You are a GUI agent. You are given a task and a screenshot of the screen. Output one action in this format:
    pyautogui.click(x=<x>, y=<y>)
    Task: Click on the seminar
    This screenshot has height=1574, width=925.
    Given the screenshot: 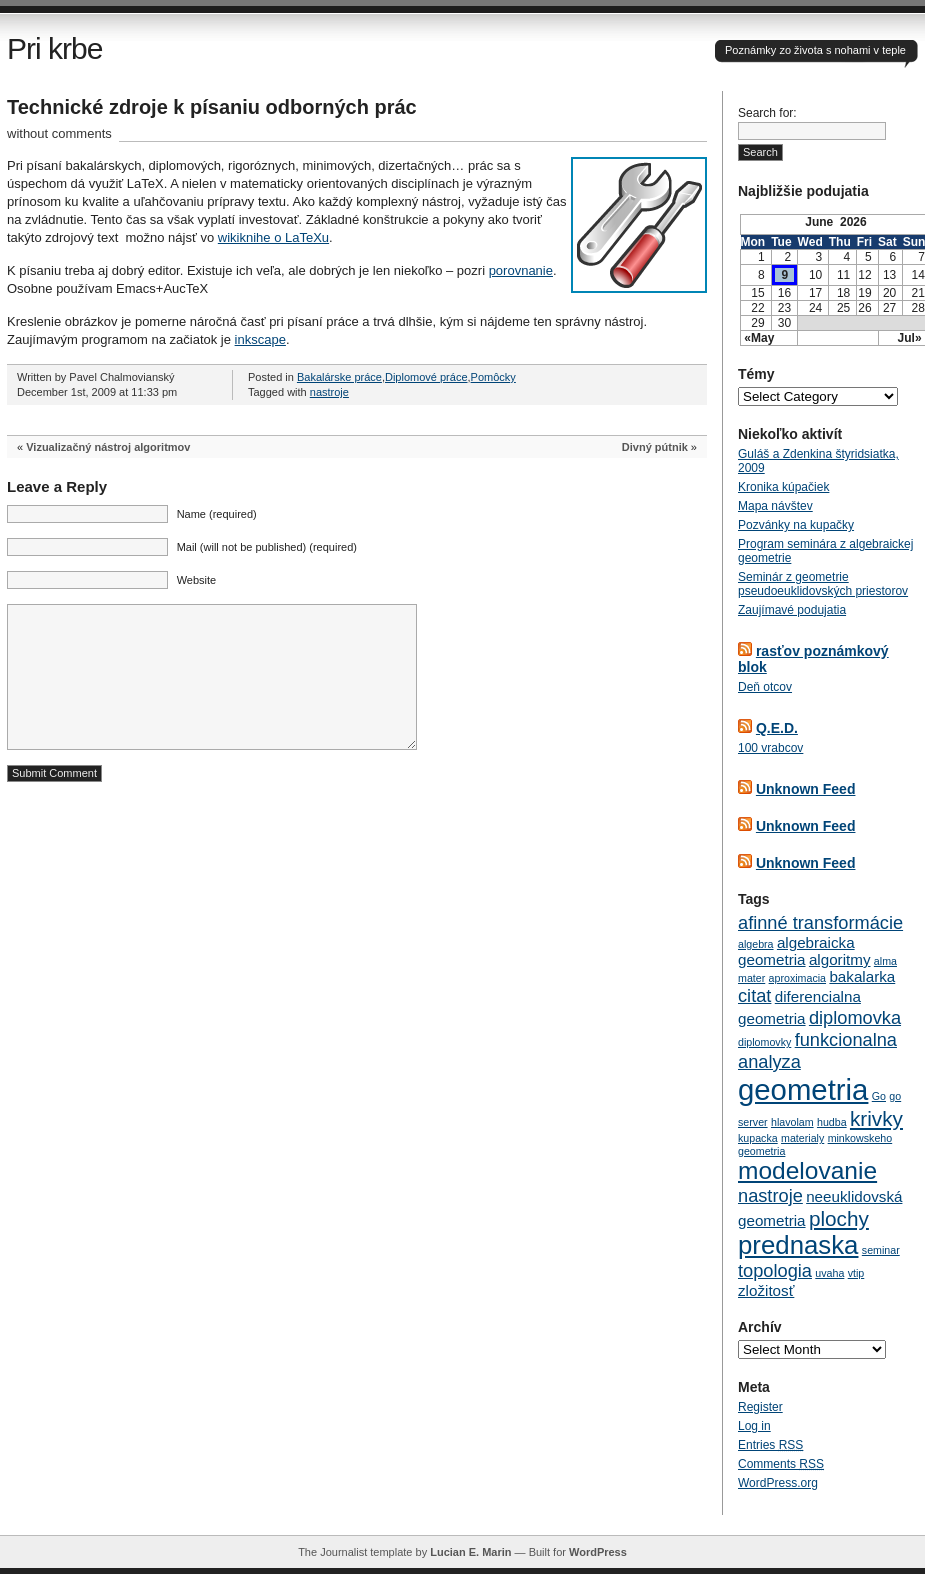 What is the action you would take?
    pyautogui.click(x=881, y=1250)
    